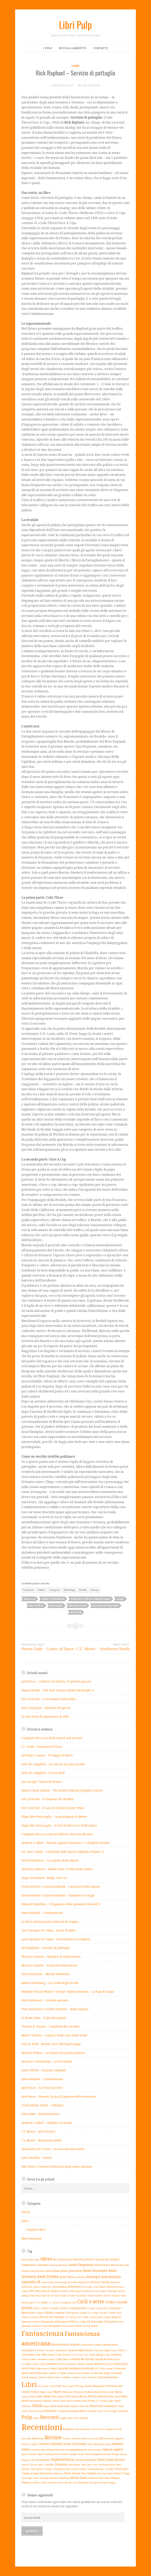 Image resolution: width=151 pixels, height=2576 pixels. What do you see at coordinates (76, 2438) in the screenshot?
I see `Robeson` at bounding box center [76, 2438].